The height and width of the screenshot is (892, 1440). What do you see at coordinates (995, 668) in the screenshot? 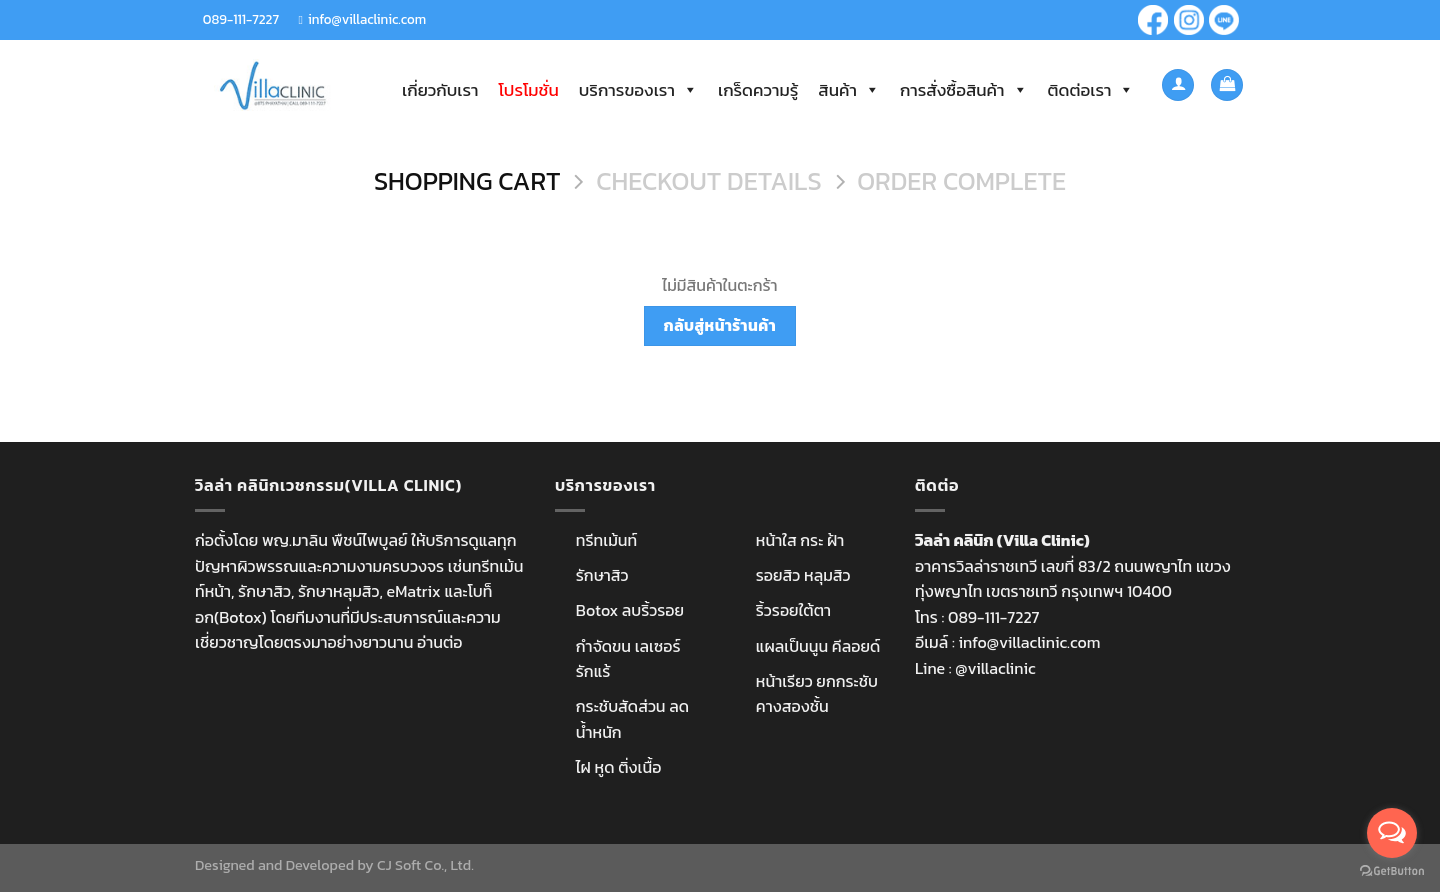
I see `@villaclinic` at bounding box center [995, 668].